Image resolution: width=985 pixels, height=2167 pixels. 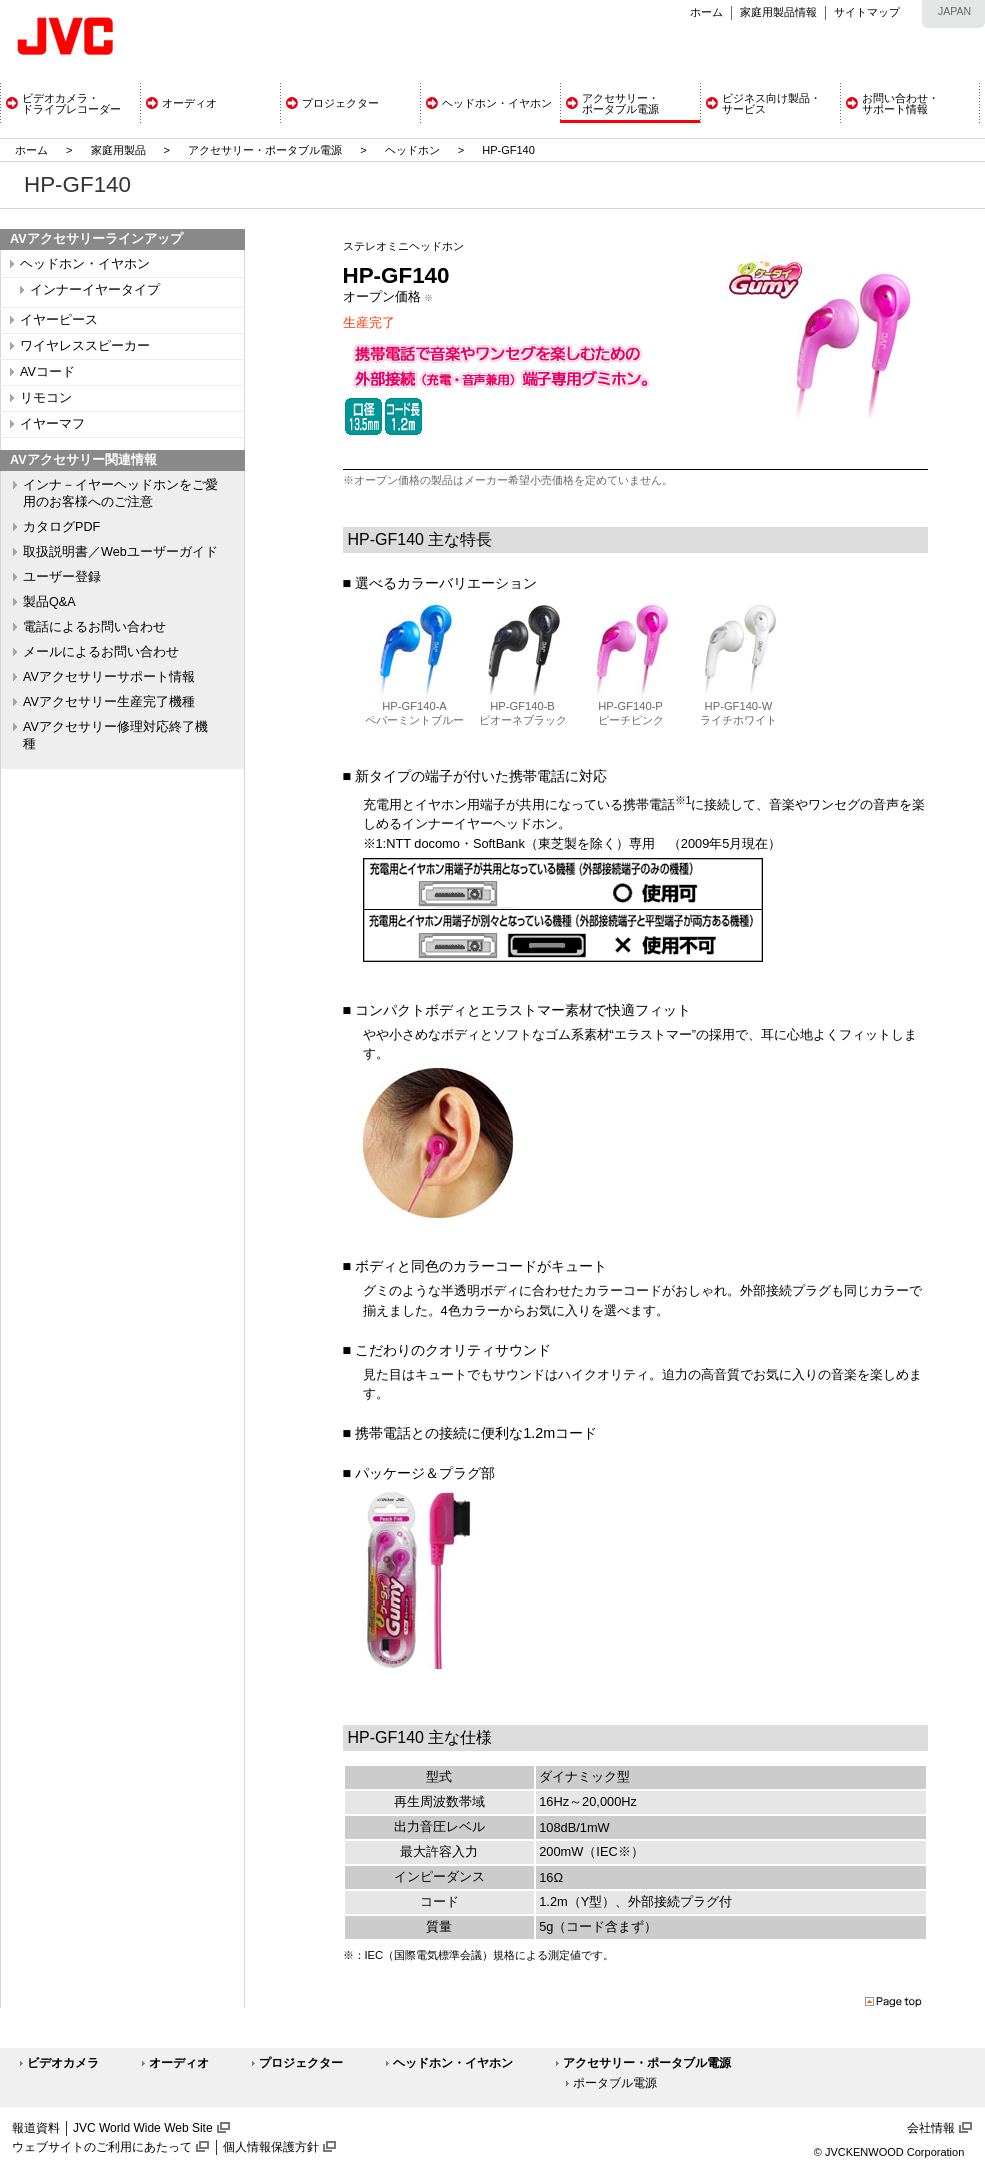 I want to click on イヤーマフ, so click(x=52, y=424).